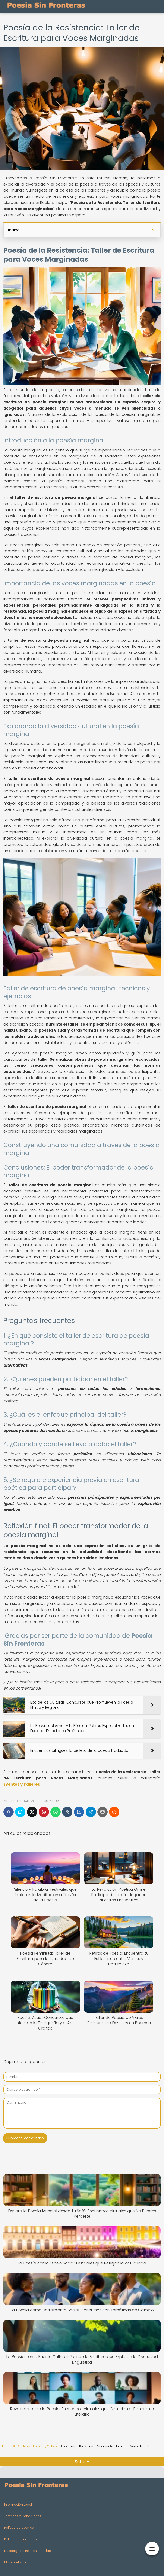 The image size is (164, 2576). What do you see at coordinates (22, 2516) in the screenshot?
I see `Términos y Condiciones` at bounding box center [22, 2516].